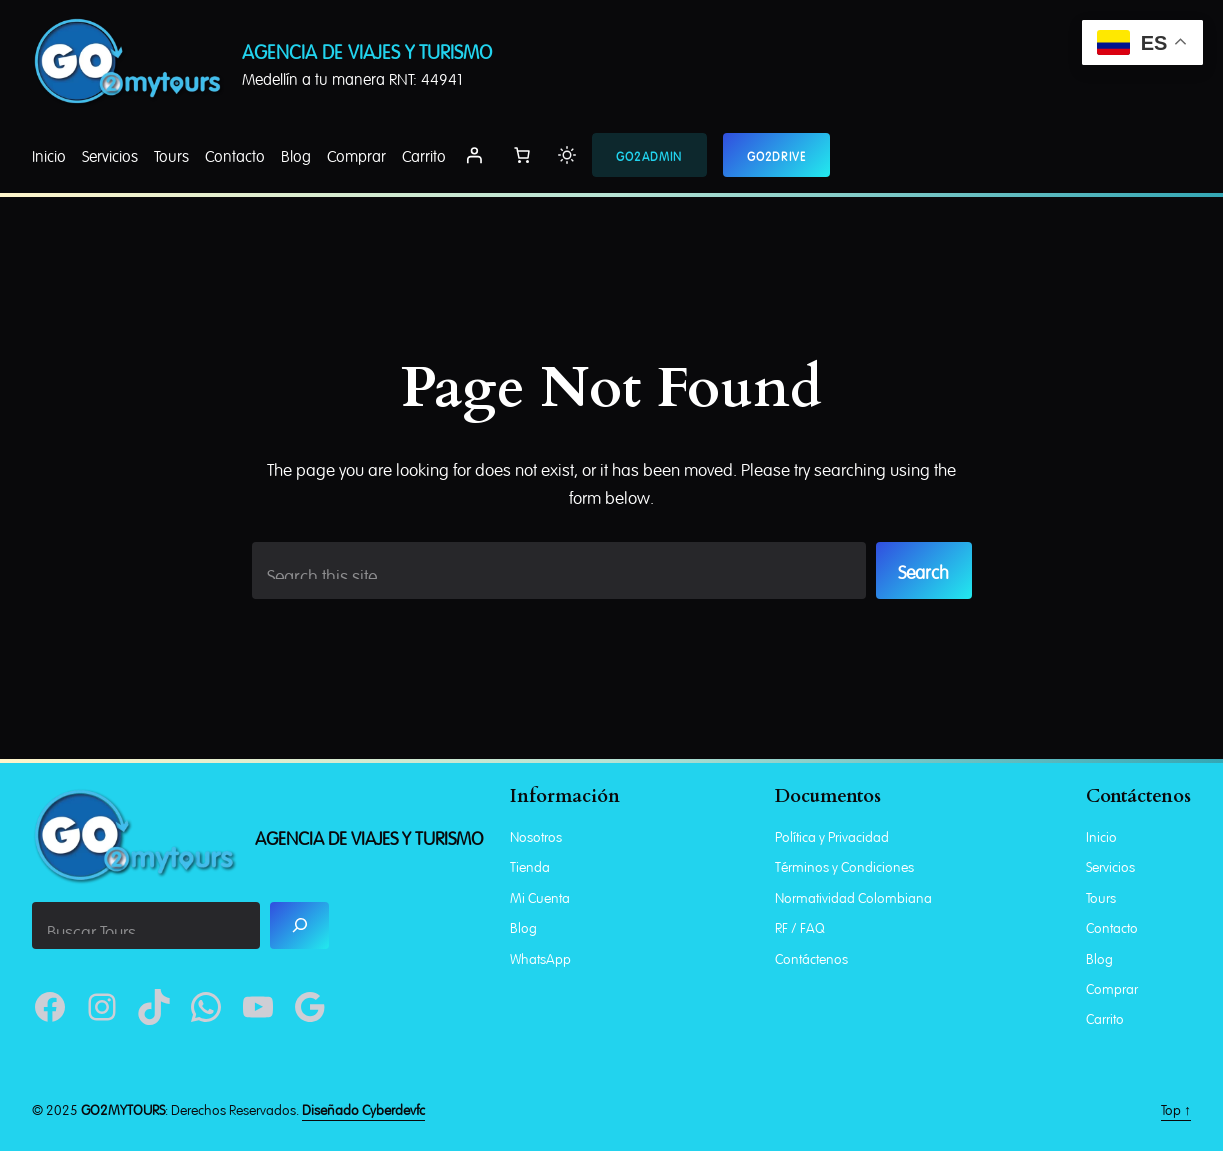 The image size is (1223, 1151). I want to click on GO2ADMIN, so click(649, 155).